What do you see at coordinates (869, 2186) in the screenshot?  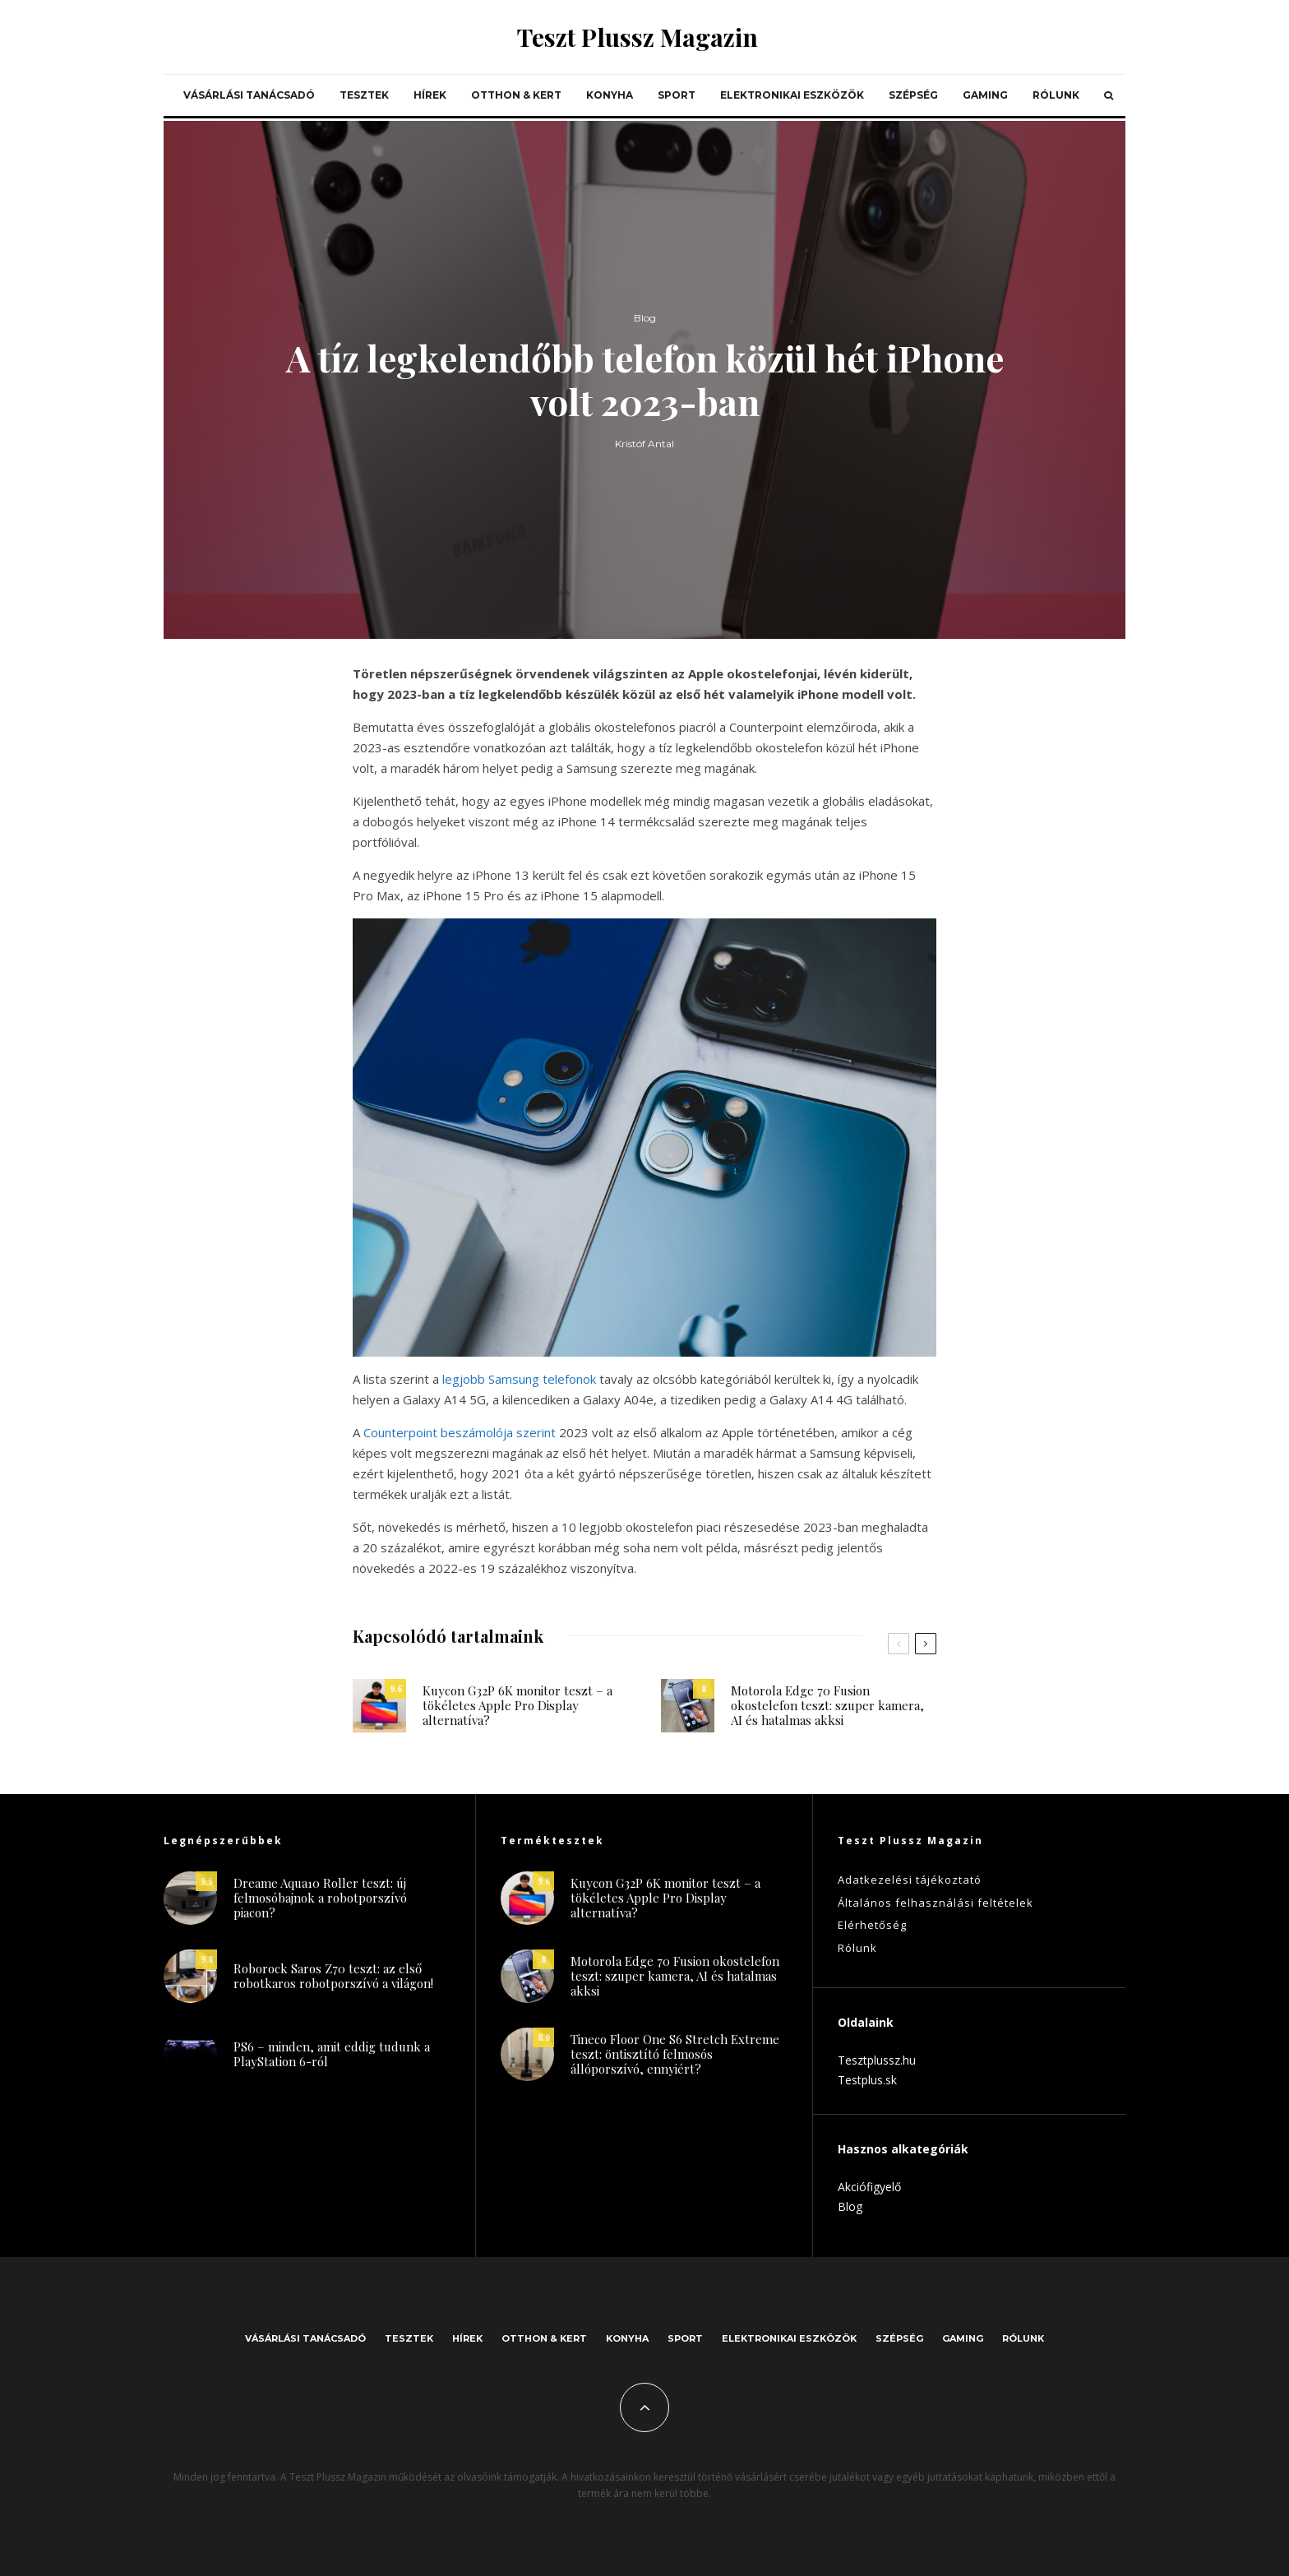 I see `Akciófigyelő` at bounding box center [869, 2186].